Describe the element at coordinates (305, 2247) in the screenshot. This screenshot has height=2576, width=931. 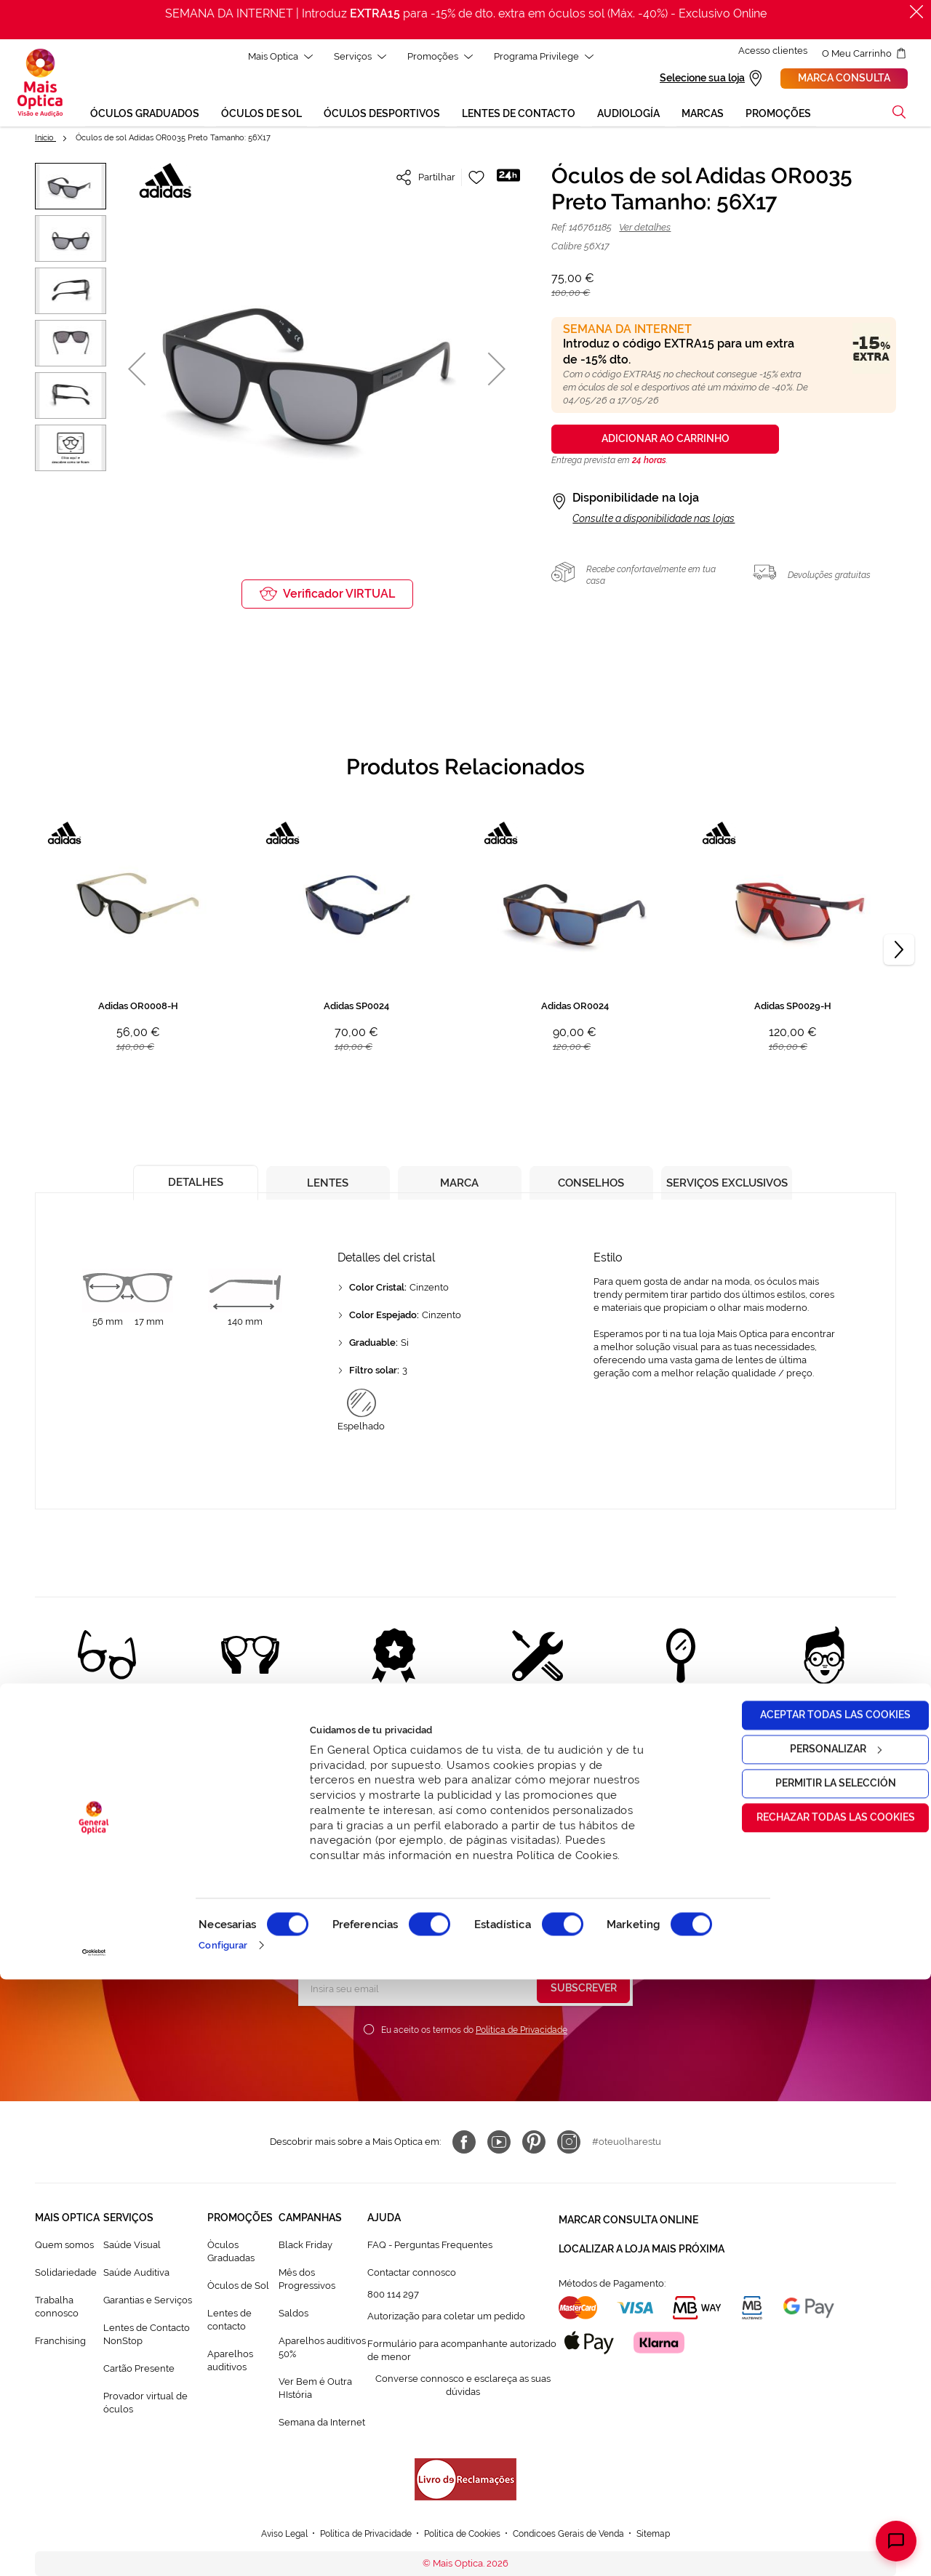
I see `Black Friday` at that location.